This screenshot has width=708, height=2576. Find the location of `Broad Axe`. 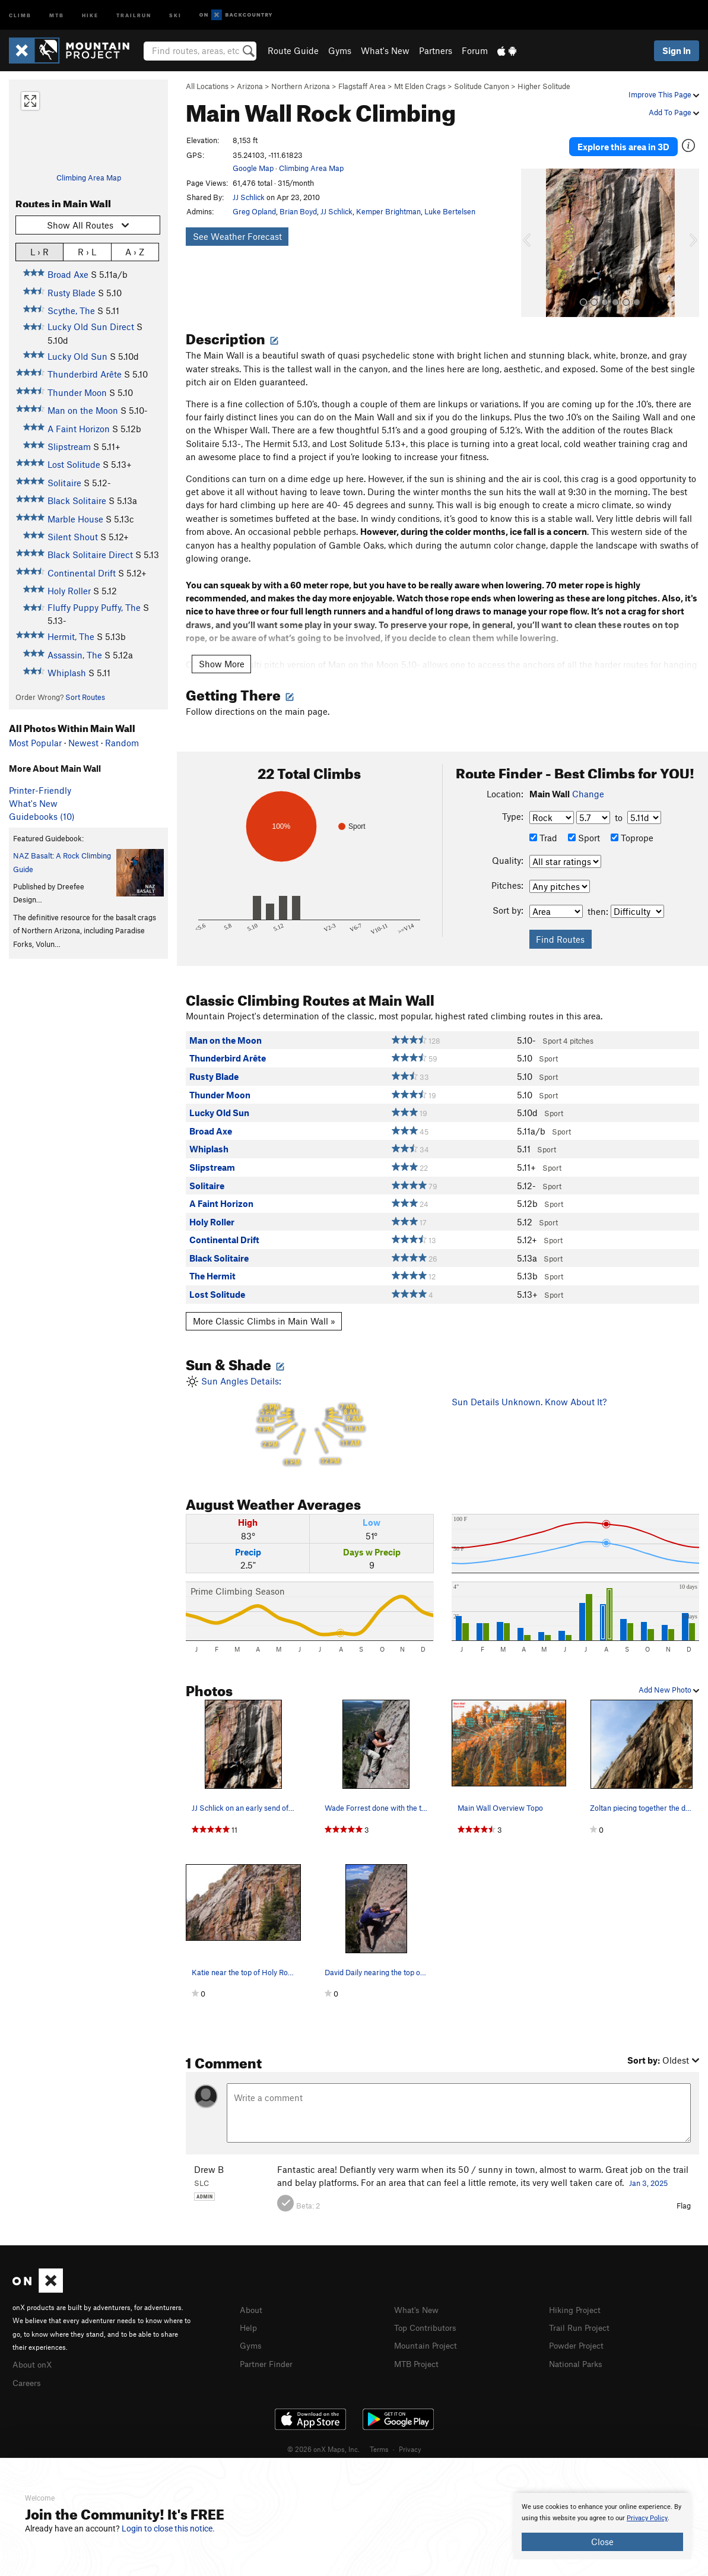

Broad Axe is located at coordinates (67, 274).